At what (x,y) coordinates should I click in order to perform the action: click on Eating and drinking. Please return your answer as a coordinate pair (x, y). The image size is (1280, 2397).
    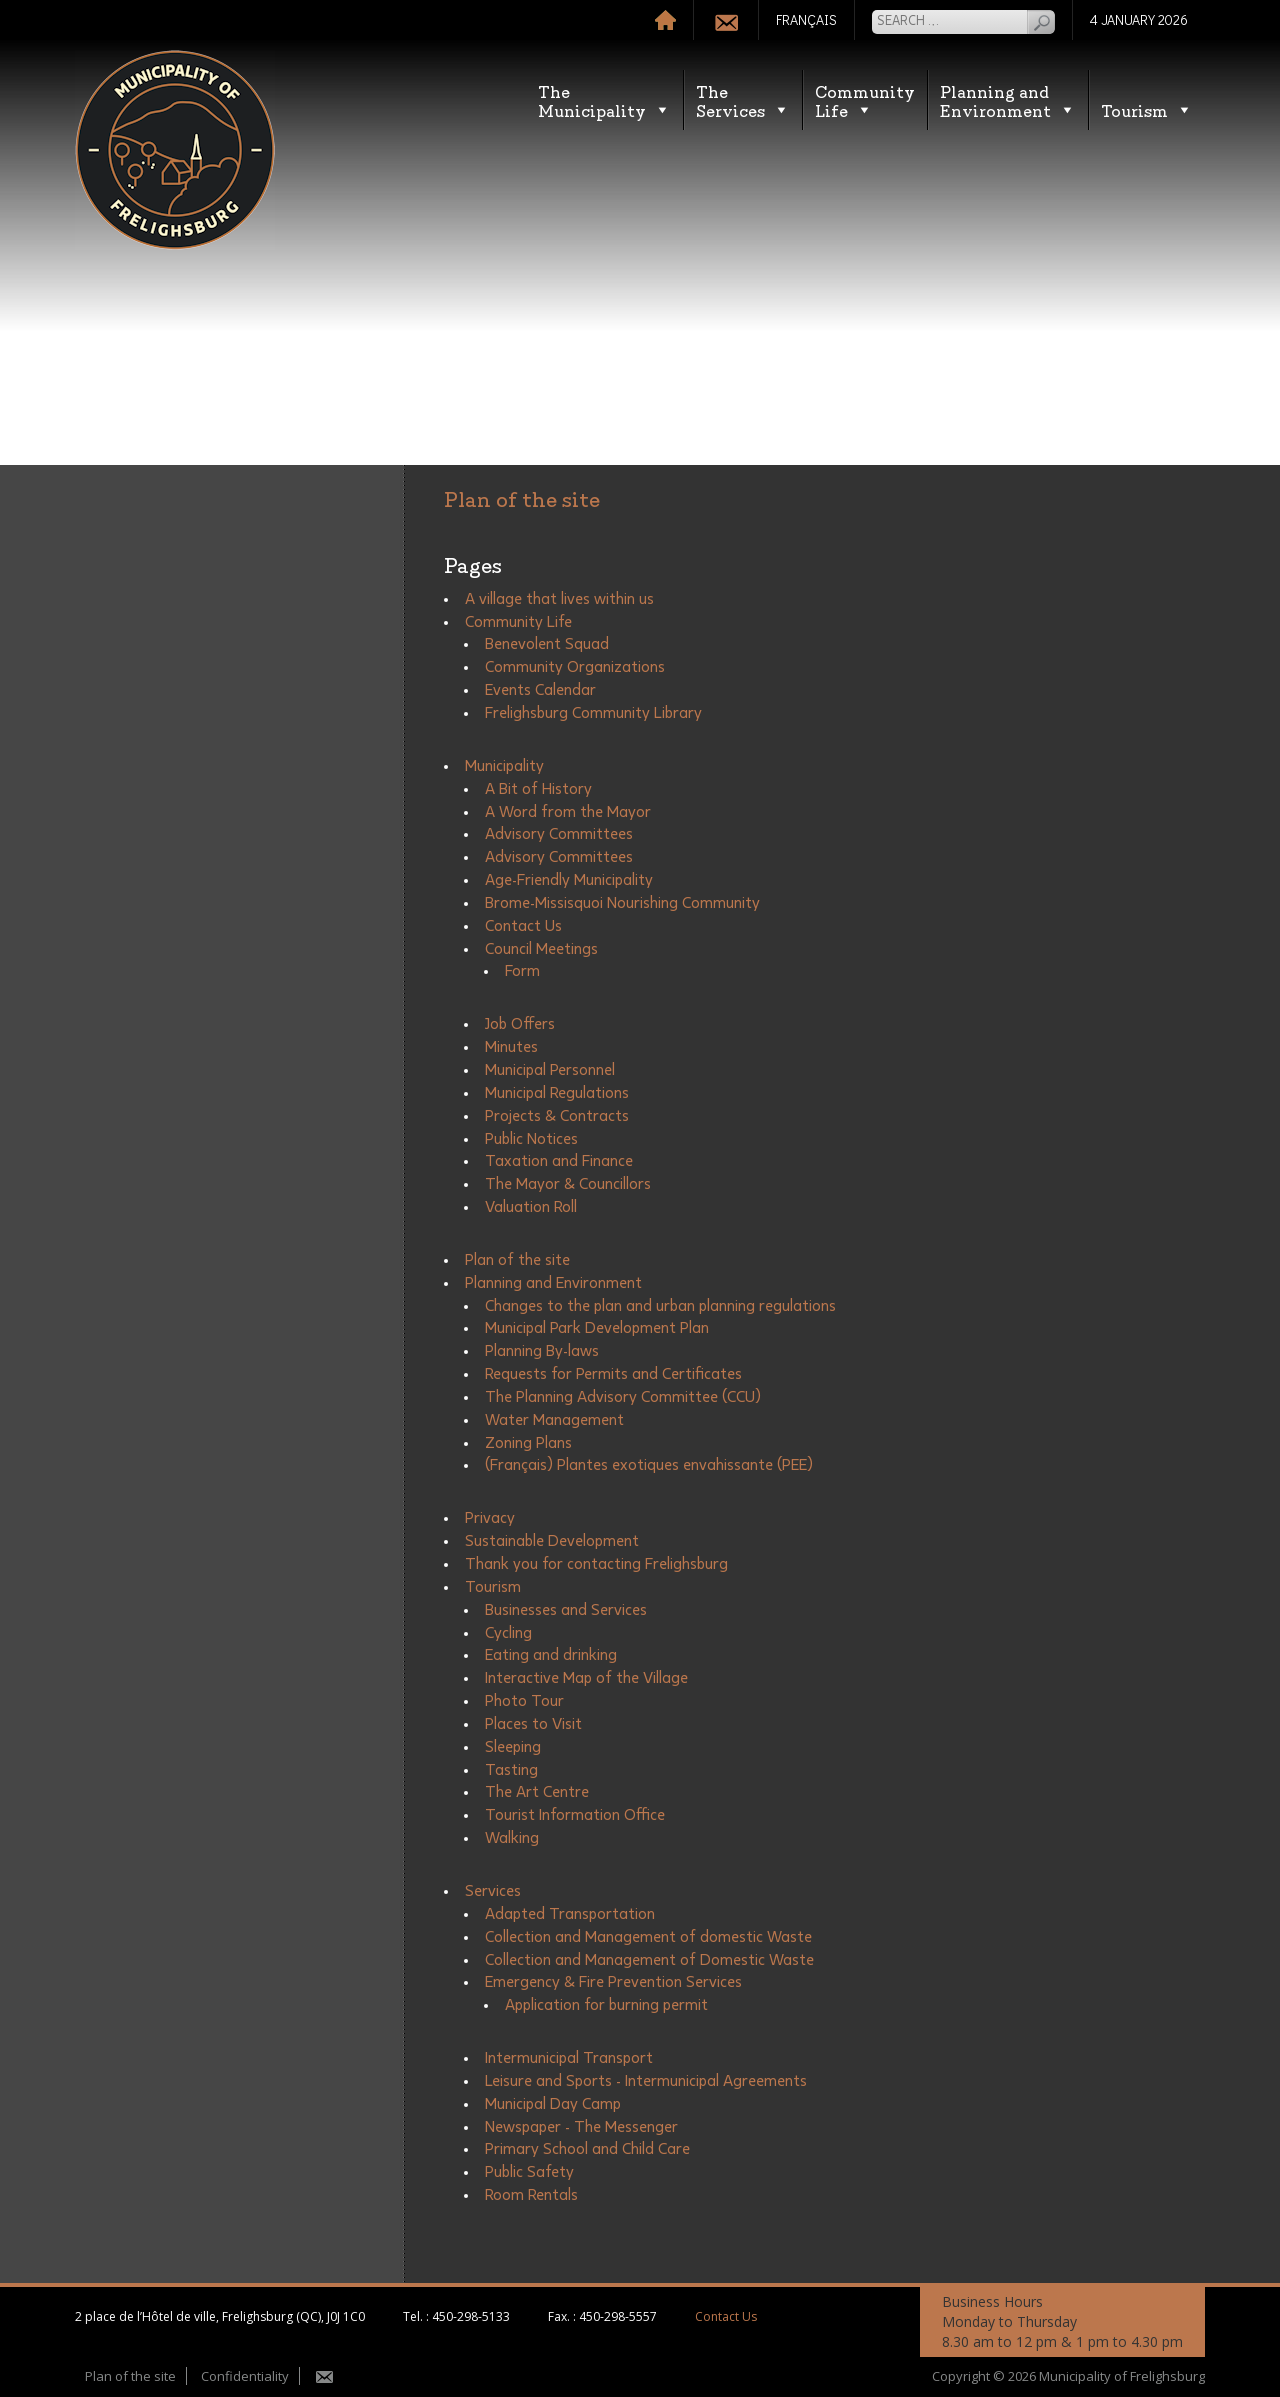
    Looking at the image, I should click on (551, 1655).